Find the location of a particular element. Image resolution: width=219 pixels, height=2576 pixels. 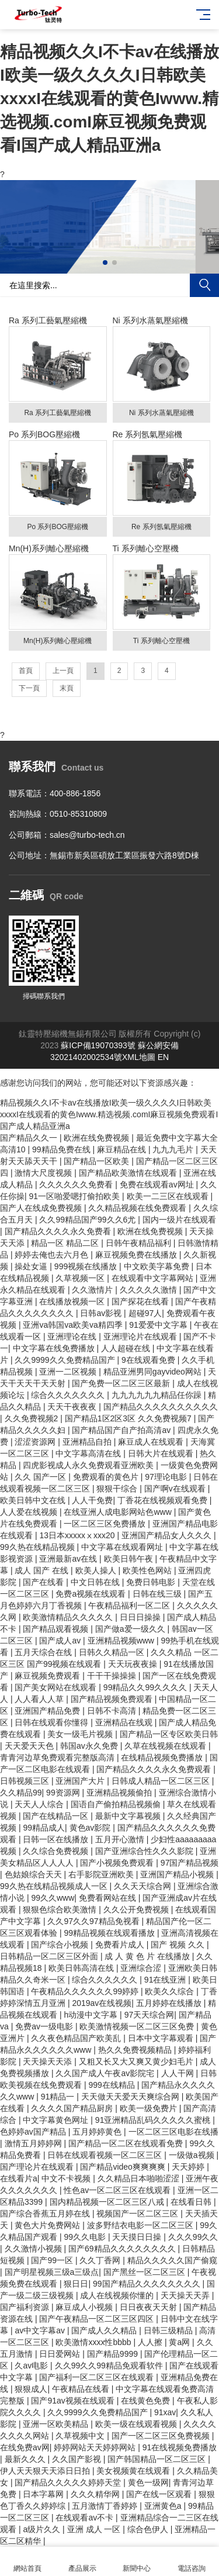

国产福利一区二区三区在线观看 is located at coordinates (97, 2377).